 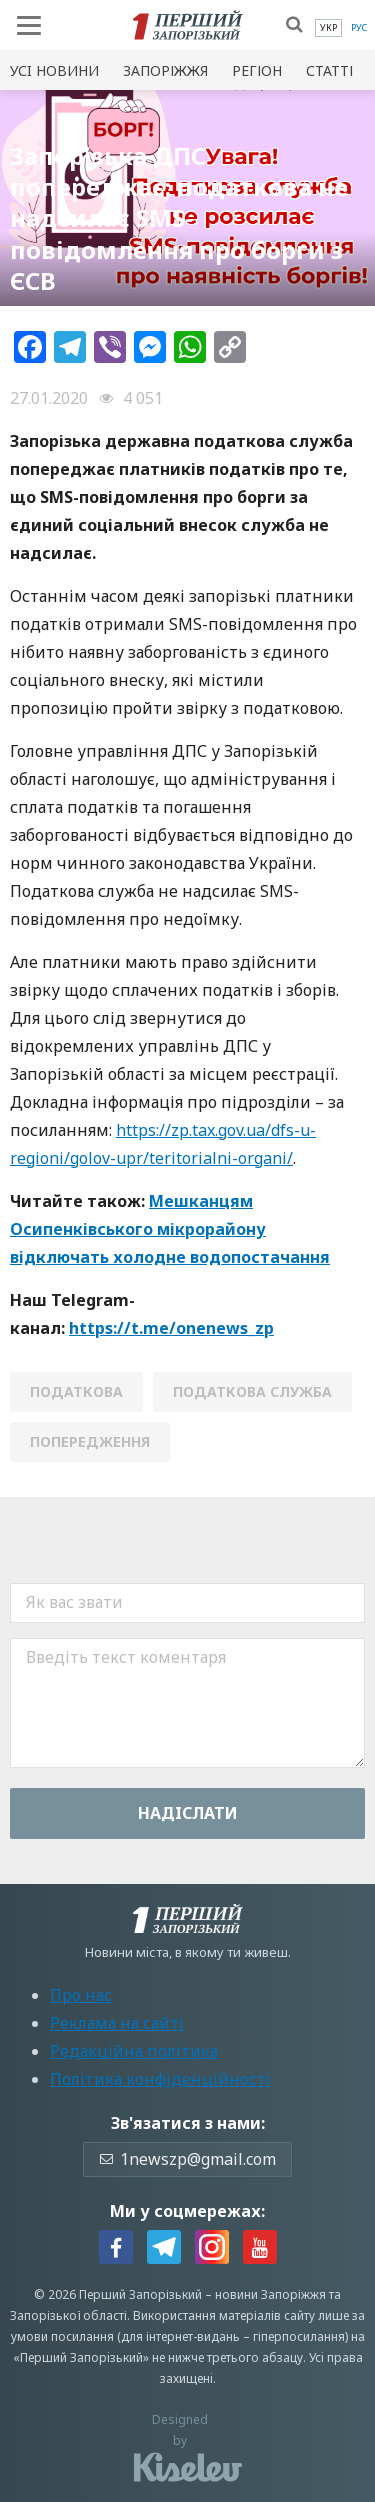 What do you see at coordinates (270, 2294) in the screenshot?
I see `новини Запоріжжя` at bounding box center [270, 2294].